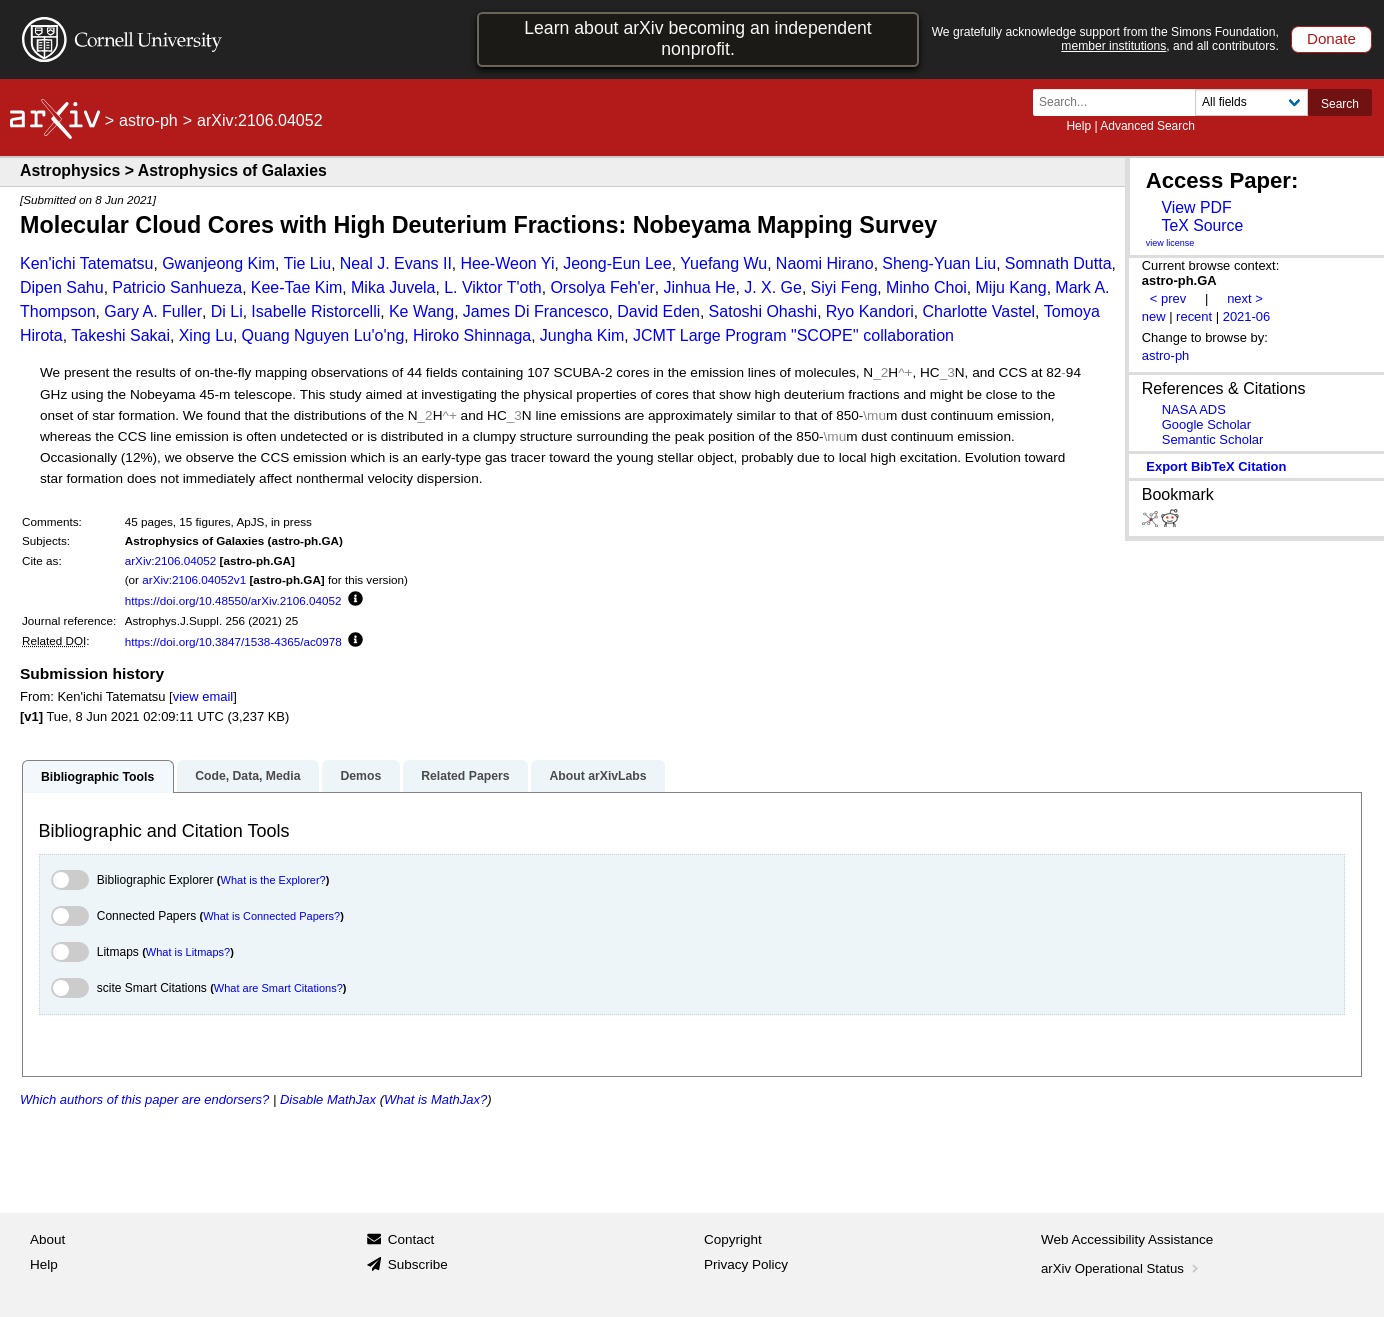  Describe the element at coordinates (323, 335) in the screenshot. I see `Quang Nguyen Lu'o'ng` at that location.